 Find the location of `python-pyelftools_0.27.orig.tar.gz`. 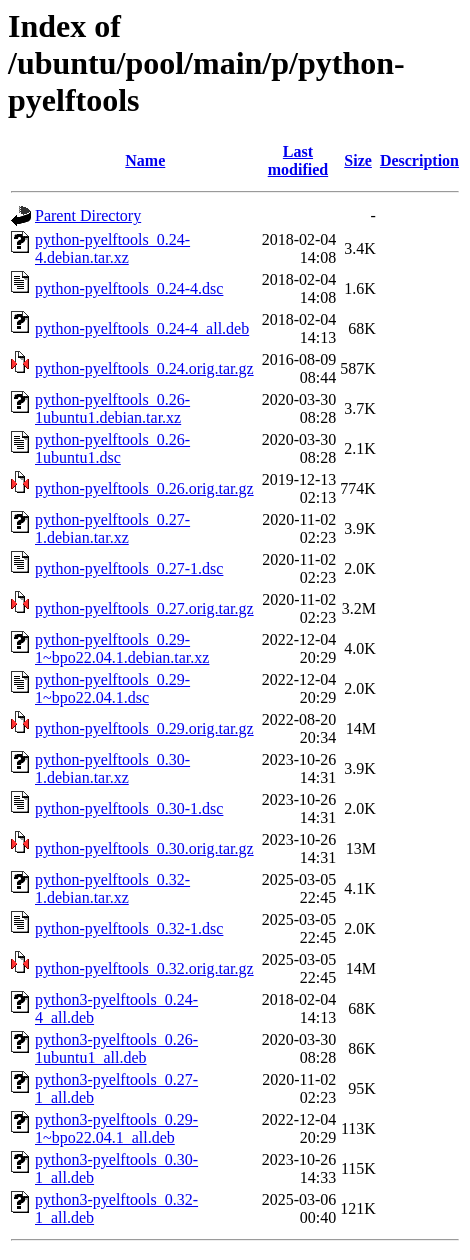

python-pyelftools_0.27.orig.tar.gz is located at coordinates (144, 608).